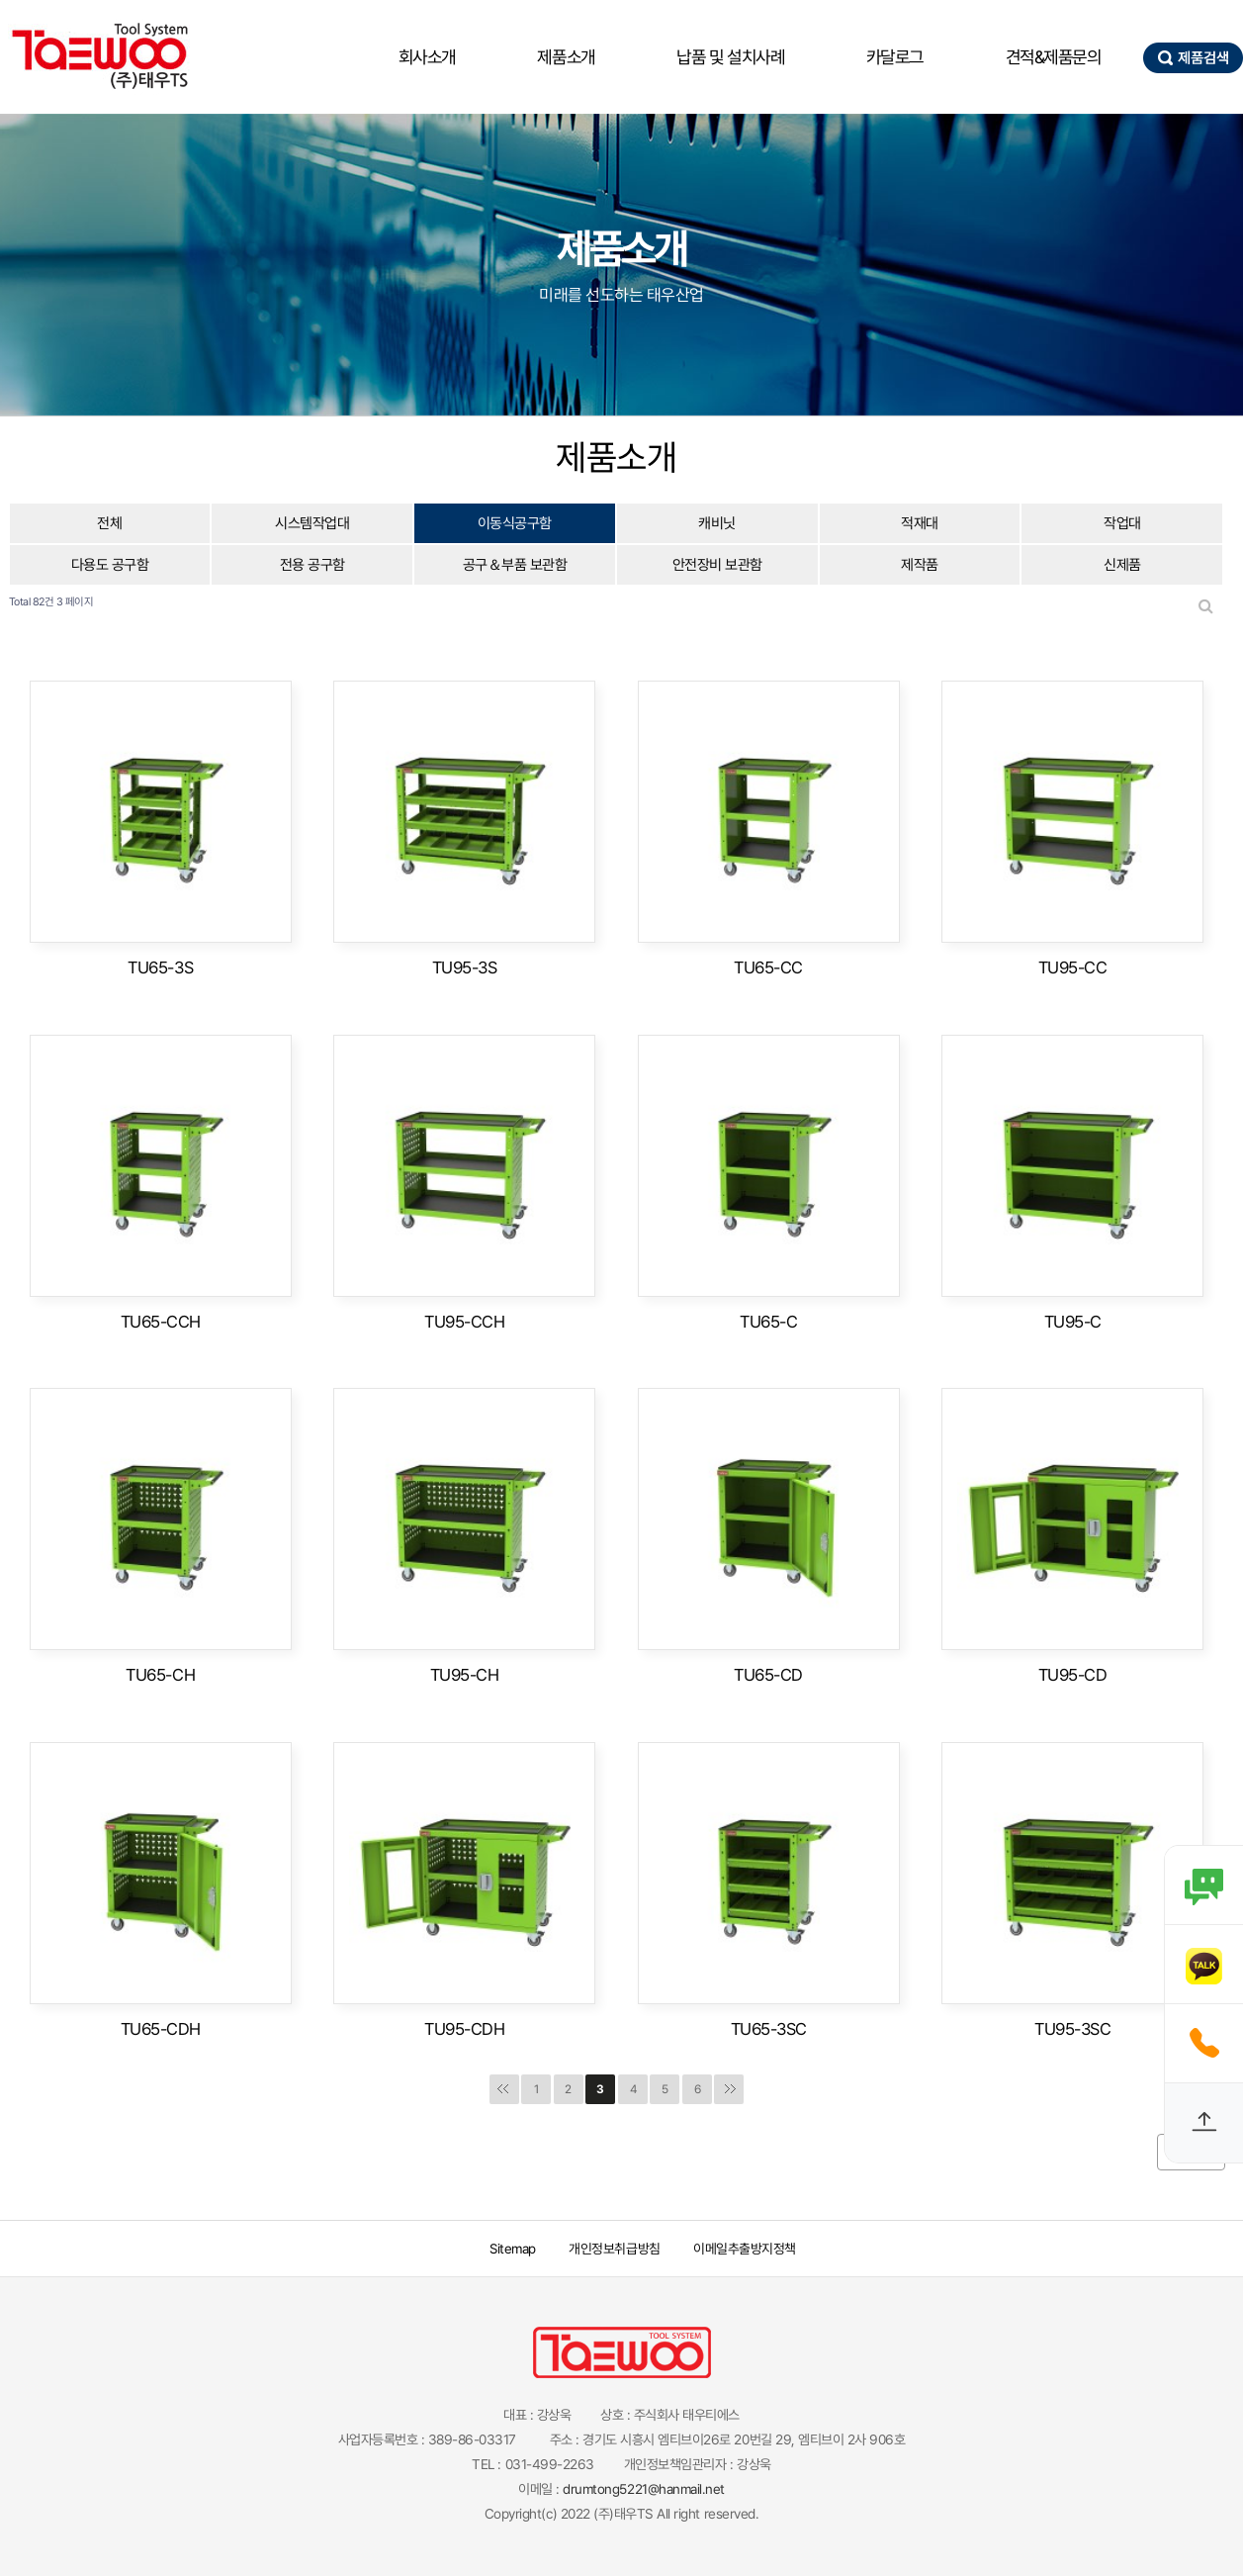 This screenshot has height=2576, width=1243. I want to click on 견적&제품문의, so click(1054, 56).